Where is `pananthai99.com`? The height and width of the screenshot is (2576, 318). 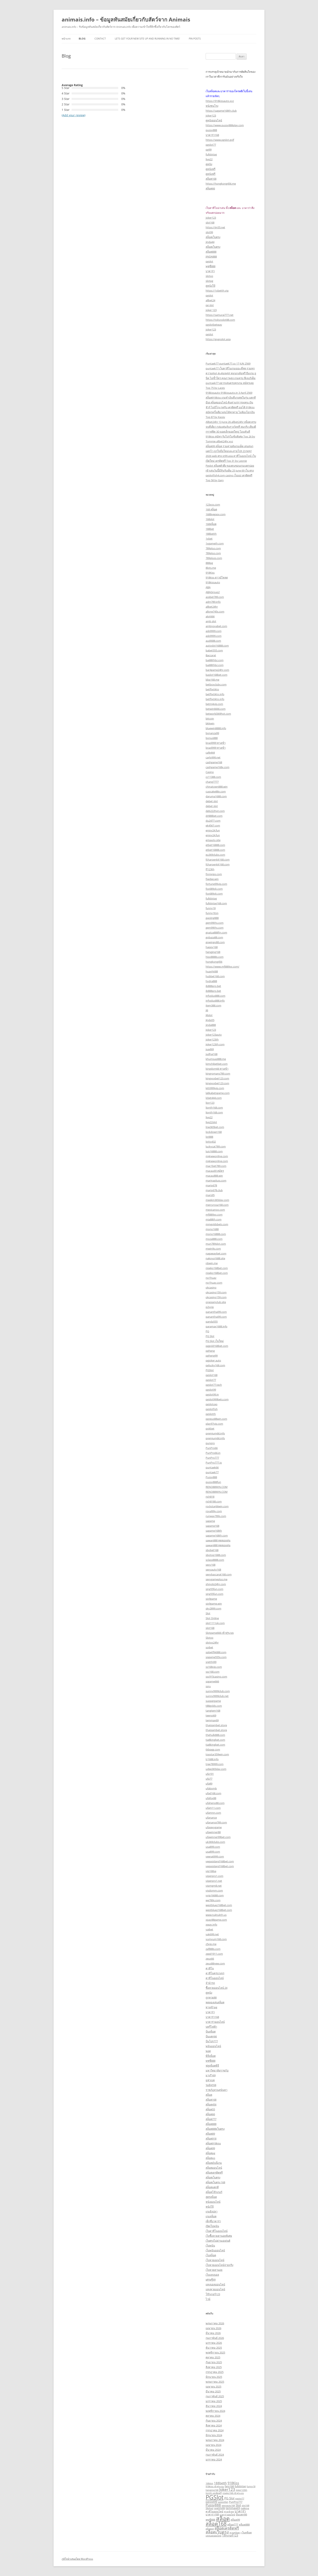
pananthai99.com is located at coordinates (216, 1312).